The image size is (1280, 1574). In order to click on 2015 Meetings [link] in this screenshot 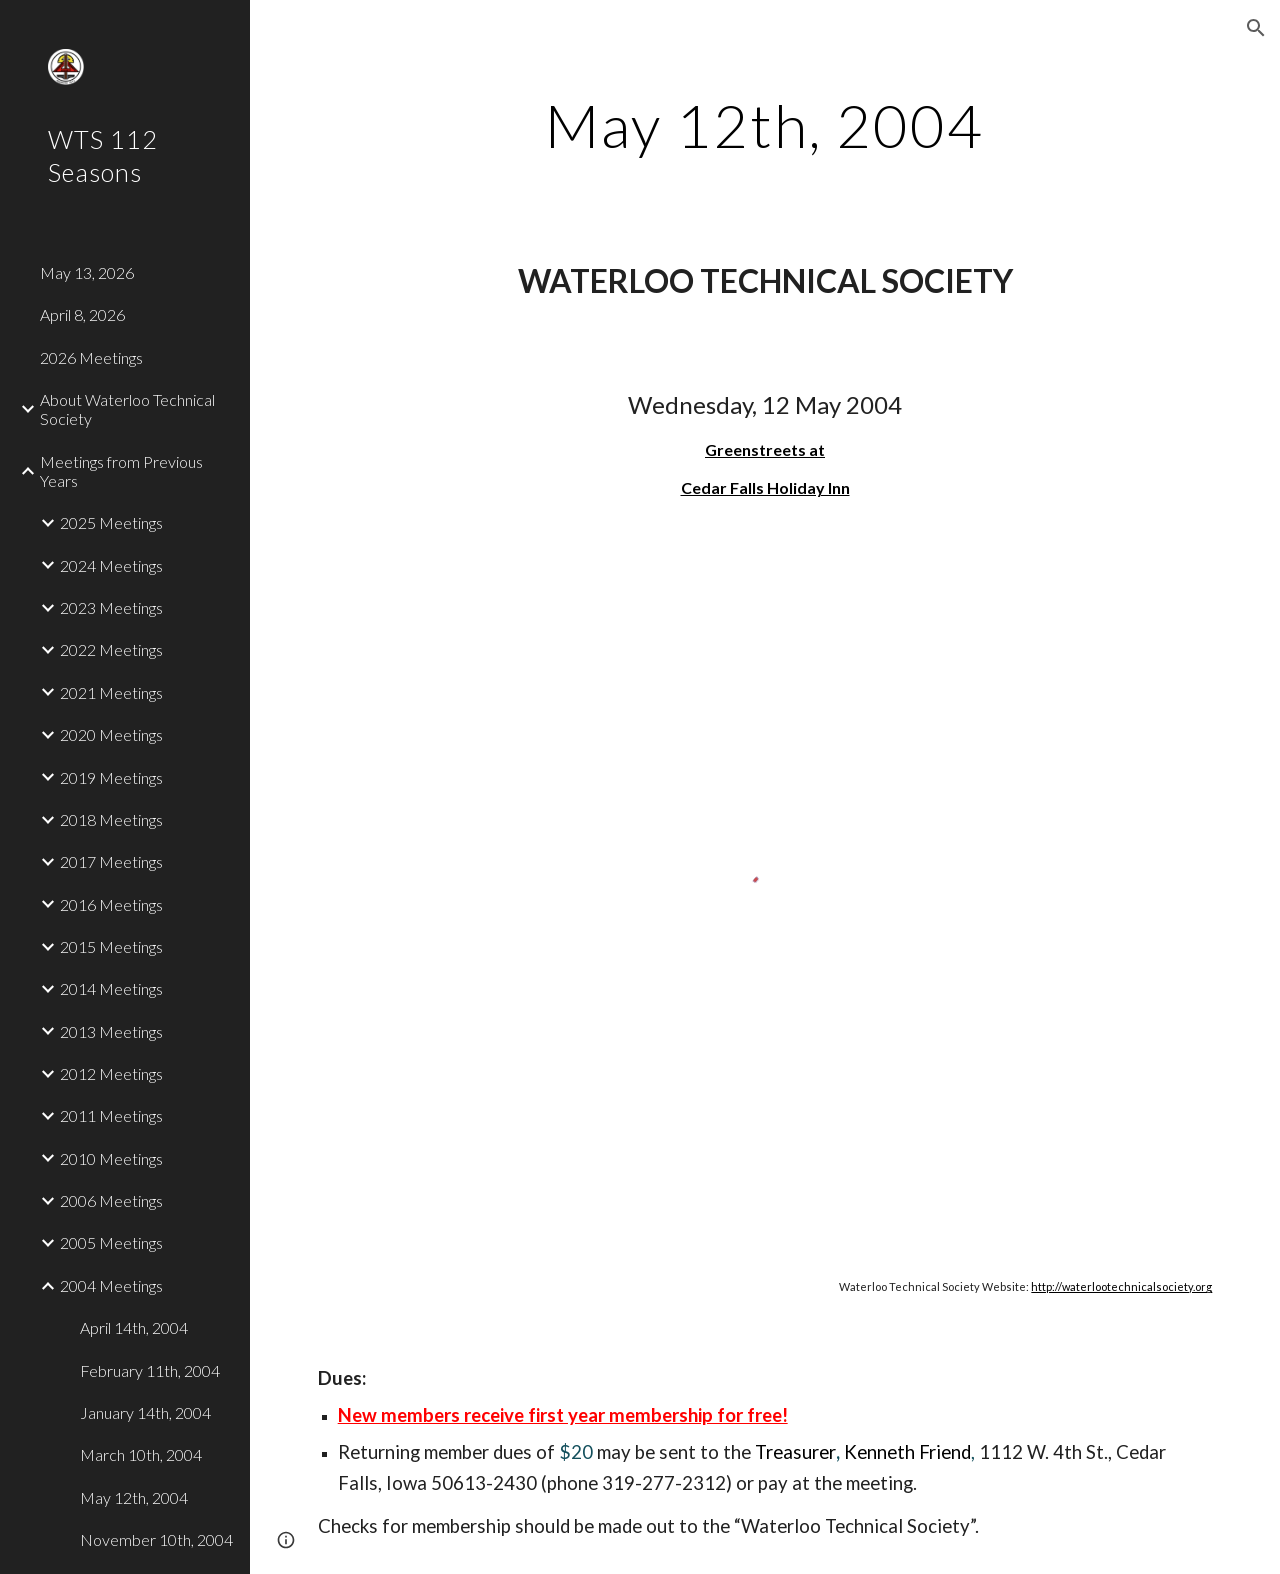, I will do `click(111, 946)`.